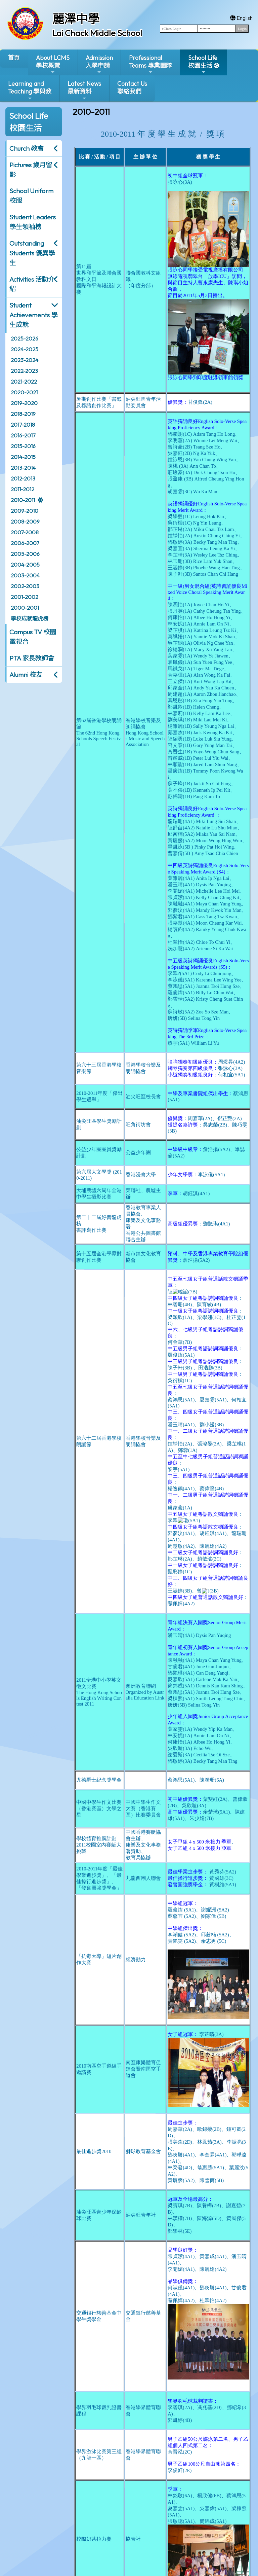 Image resolution: width=258 pixels, height=2576 pixels. I want to click on Pictures 歲月留影, so click(30, 170).